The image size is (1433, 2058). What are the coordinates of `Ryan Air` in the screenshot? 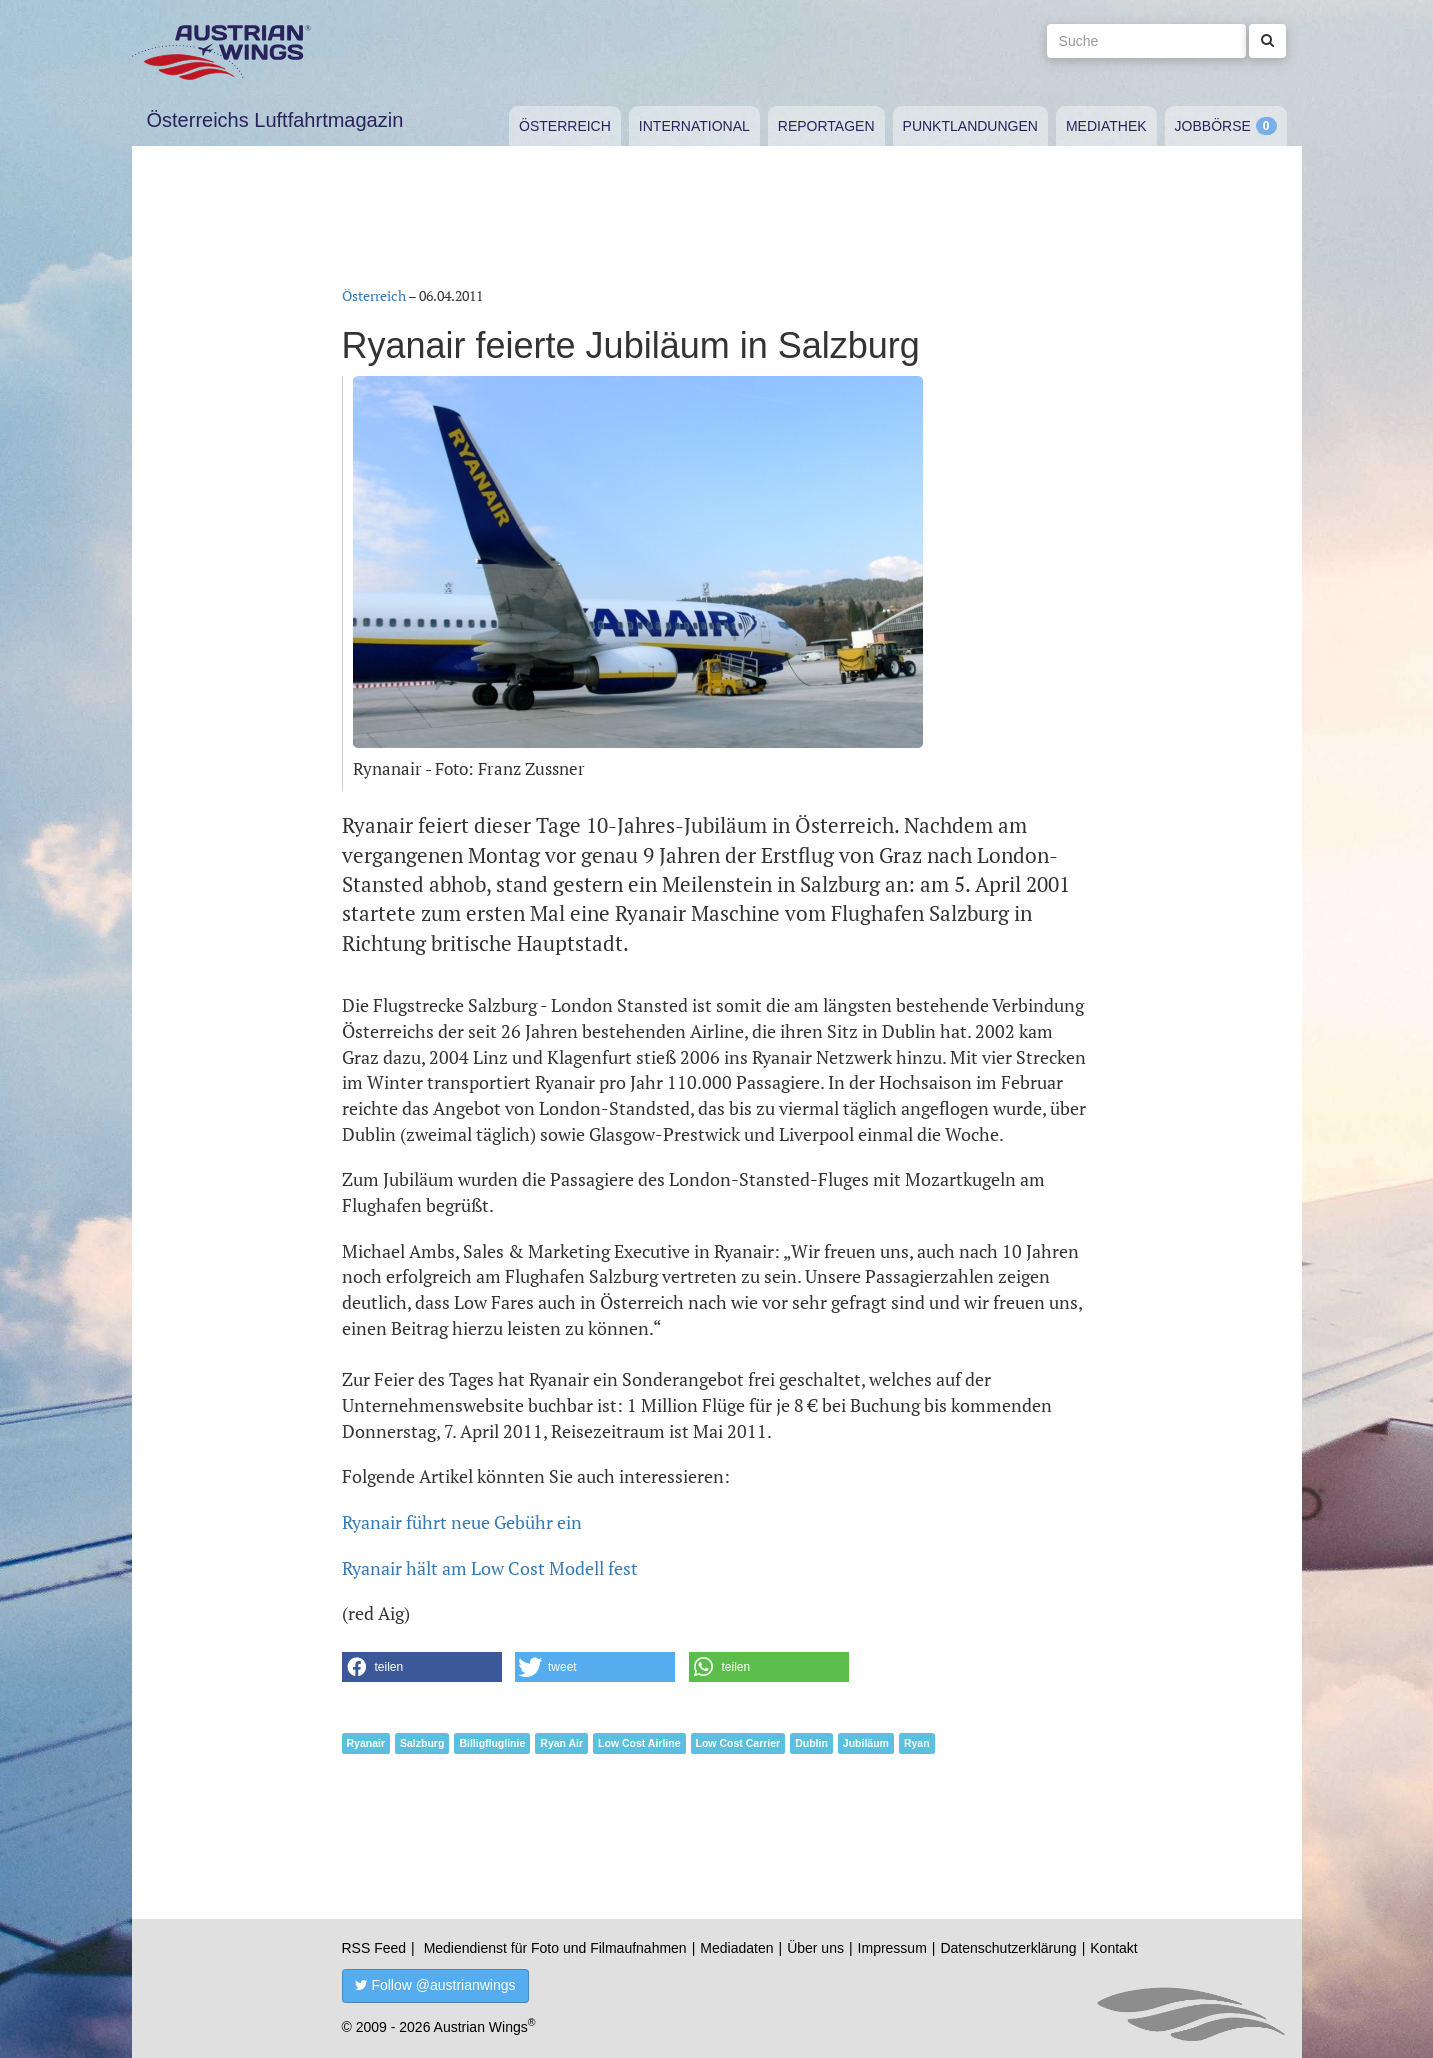 It's located at (561, 1743).